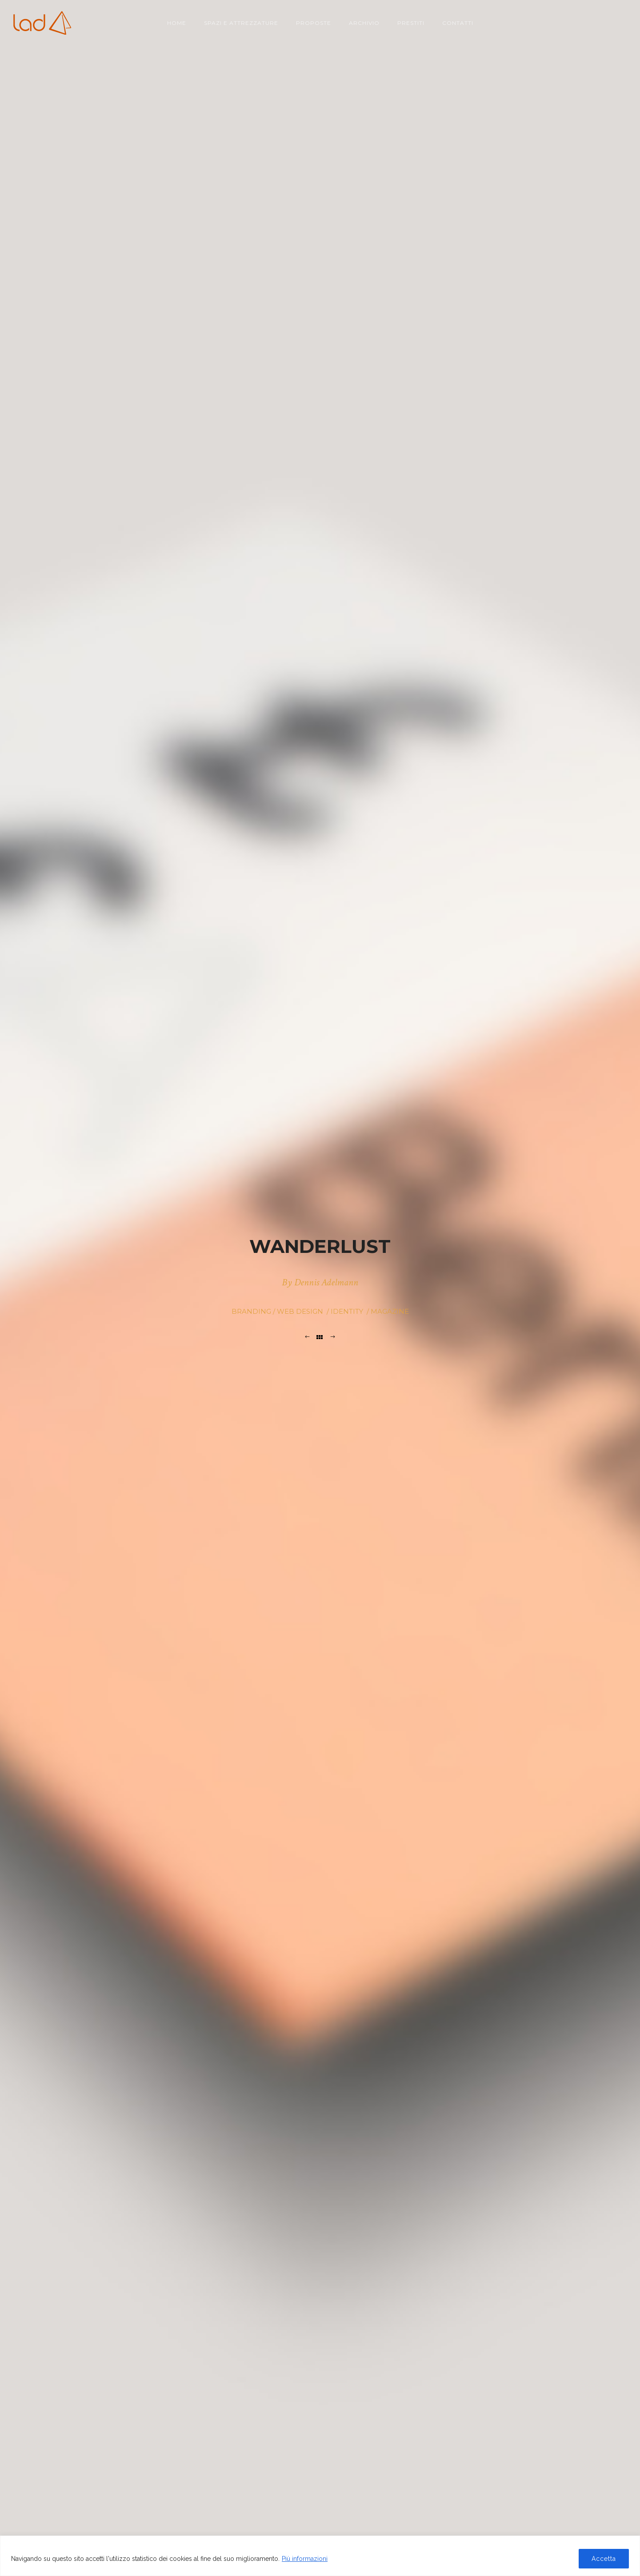 This screenshot has height=2576, width=640. Describe the element at coordinates (241, 23) in the screenshot. I see `Spazi e attrezzature` at that location.